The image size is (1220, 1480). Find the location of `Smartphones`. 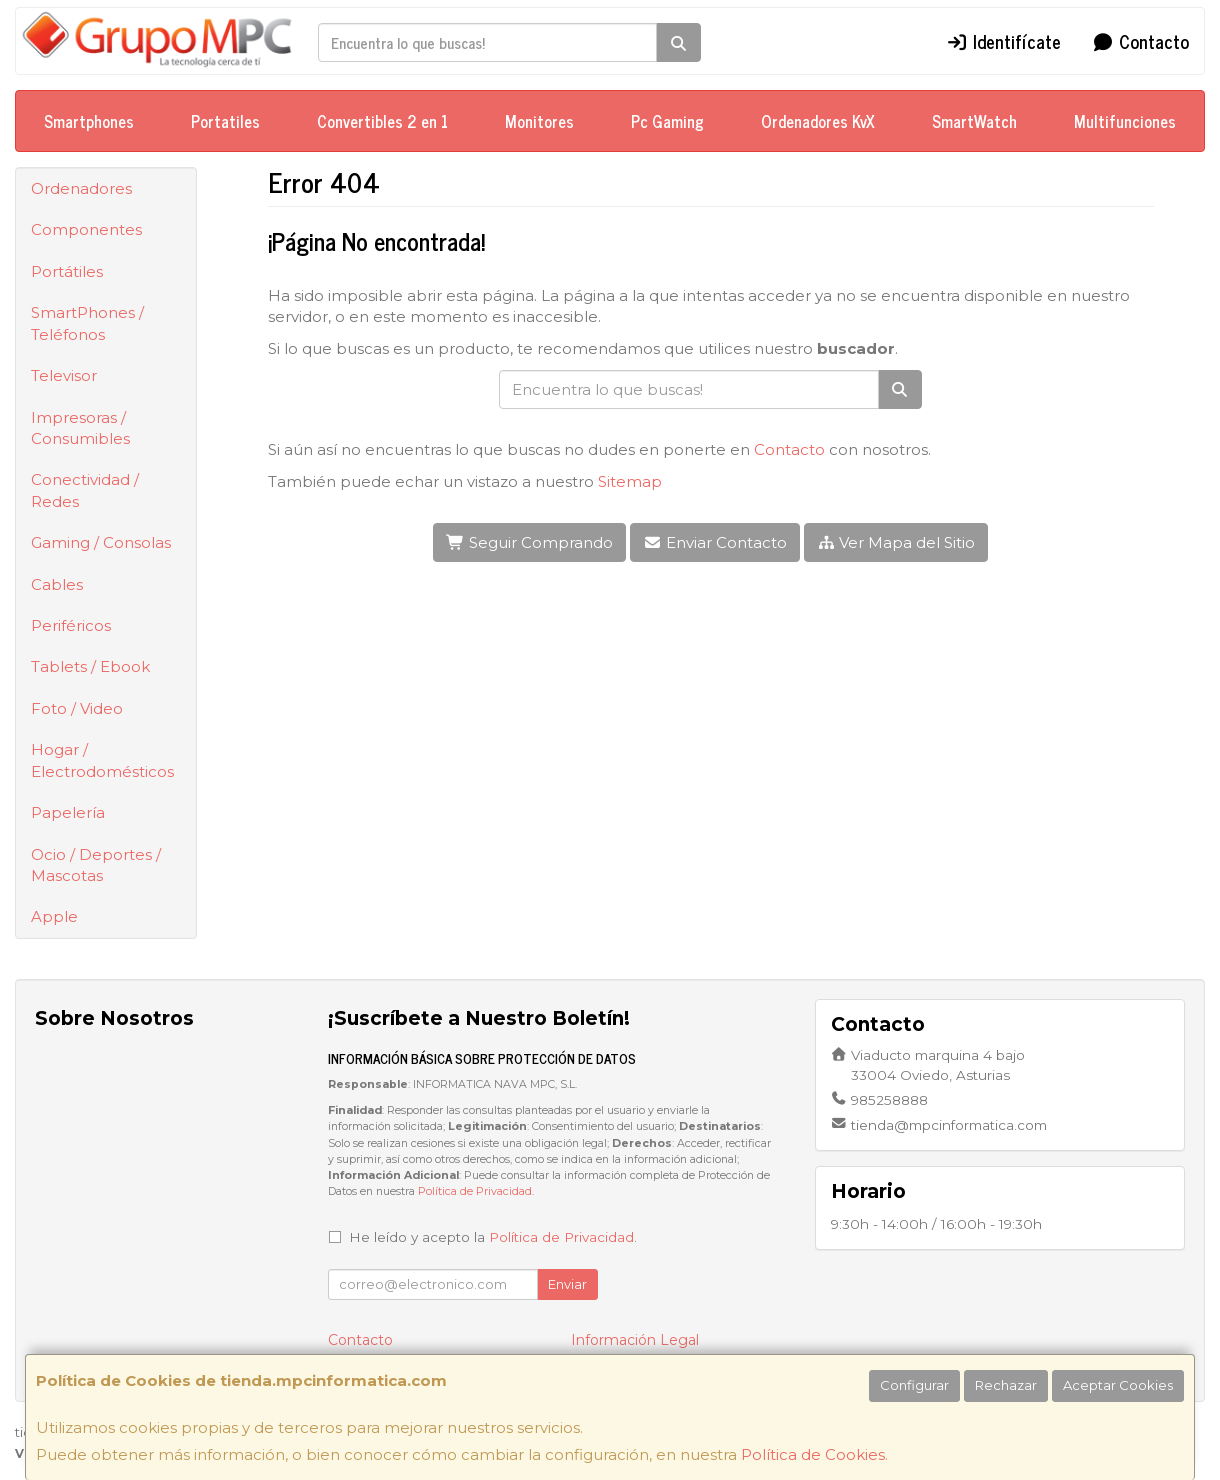

Smartphones is located at coordinates (89, 121).